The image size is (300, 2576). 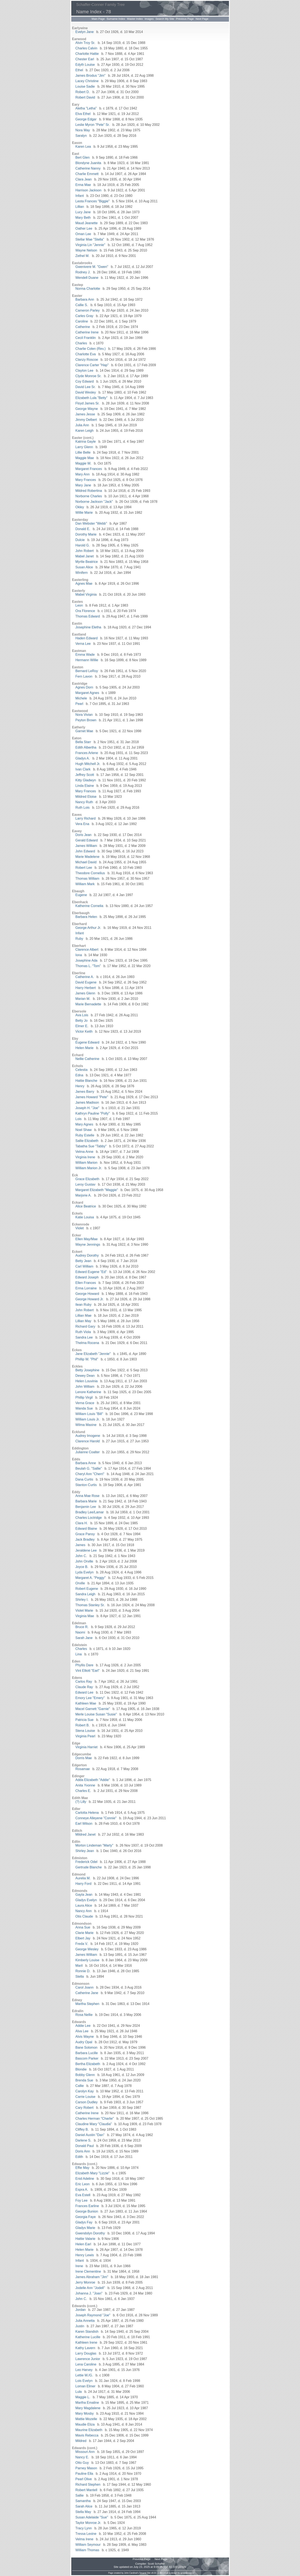 I want to click on Master Index, so click(x=135, y=18).